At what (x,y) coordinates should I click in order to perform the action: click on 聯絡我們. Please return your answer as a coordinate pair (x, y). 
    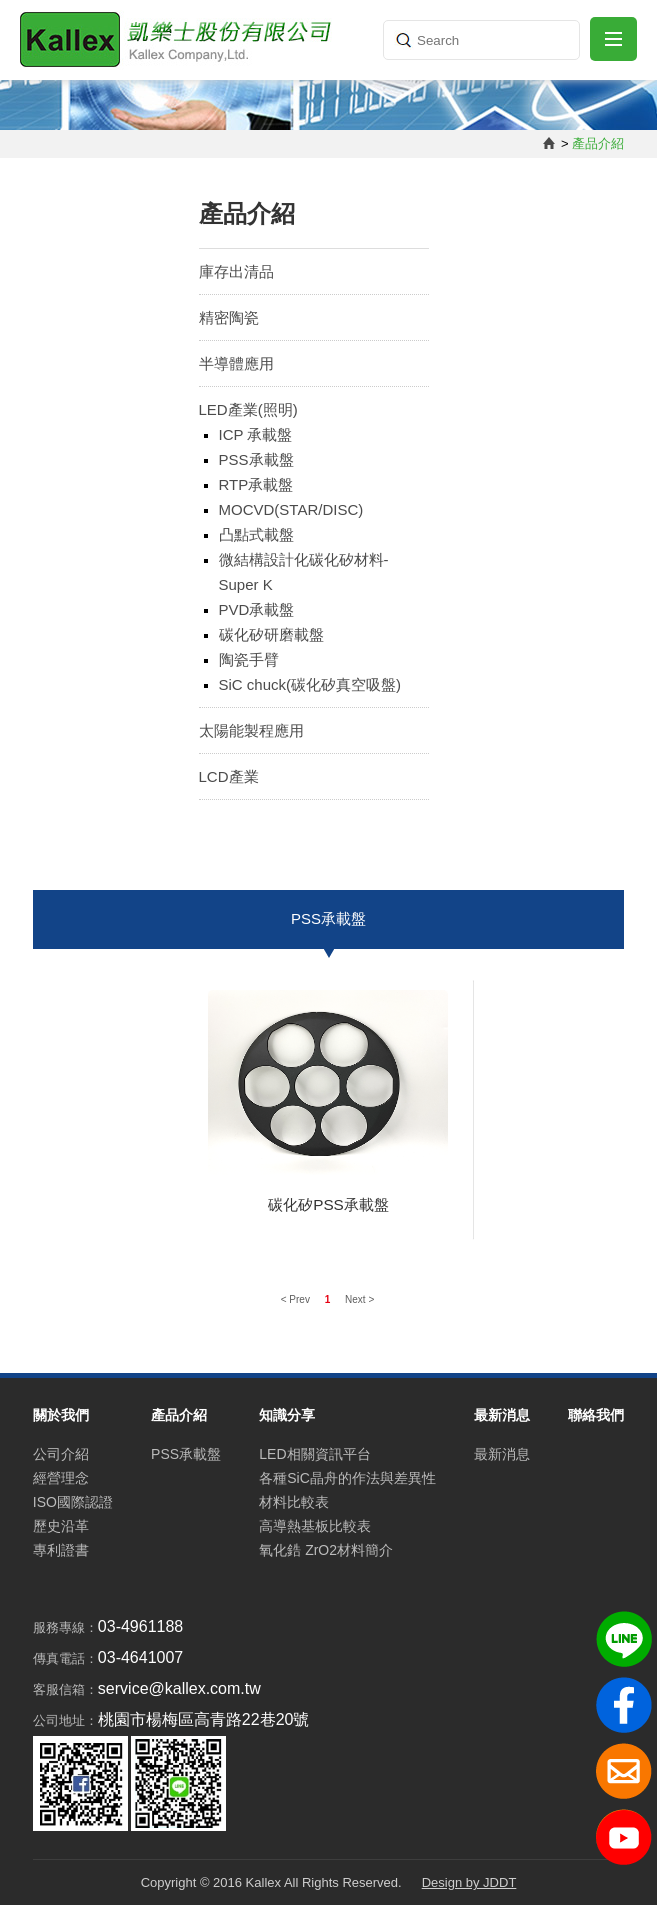
    Looking at the image, I should click on (596, 1415).